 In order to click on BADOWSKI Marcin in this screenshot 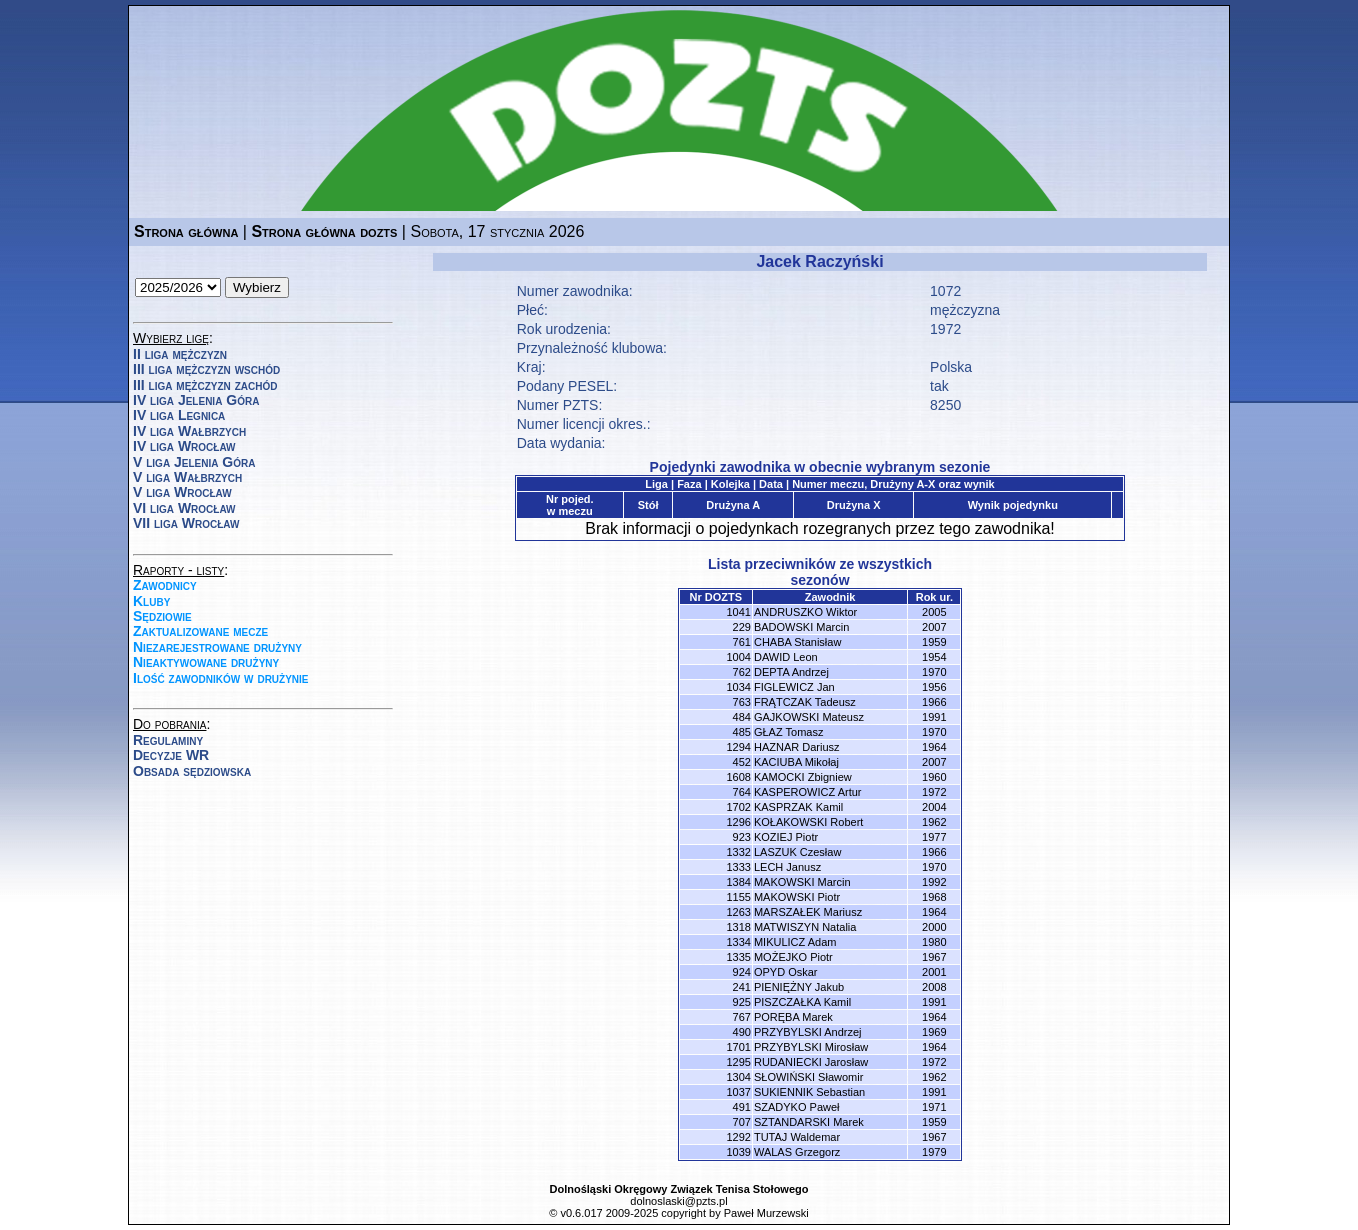, I will do `click(801, 627)`.